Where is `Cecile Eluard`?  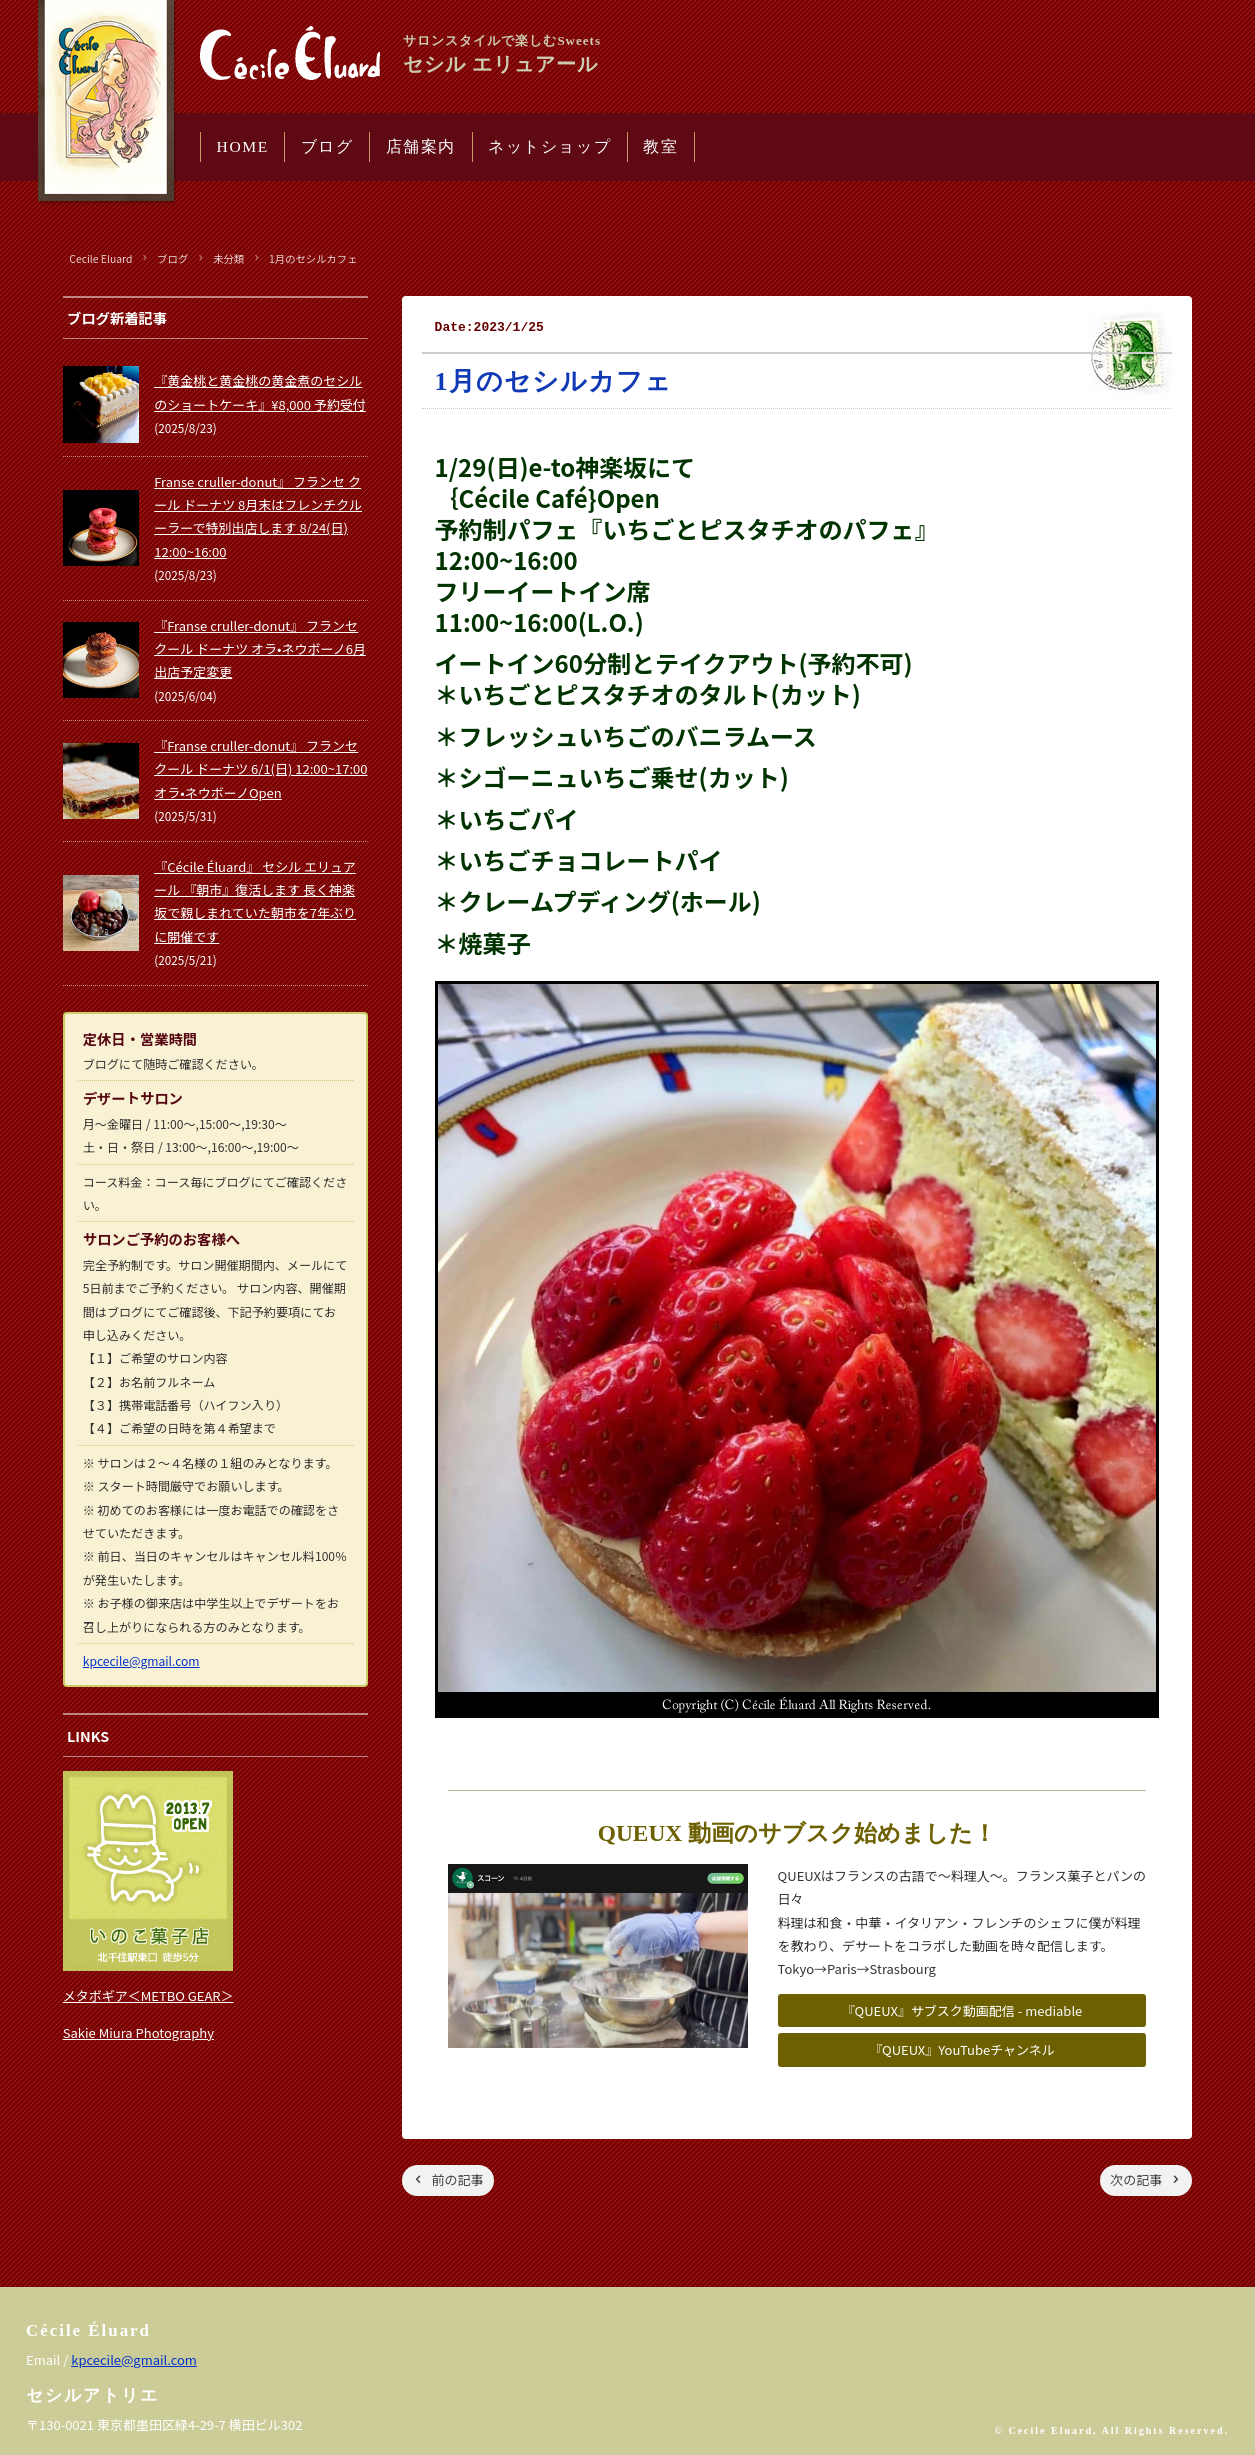 Cecile Eluard is located at coordinates (100, 258).